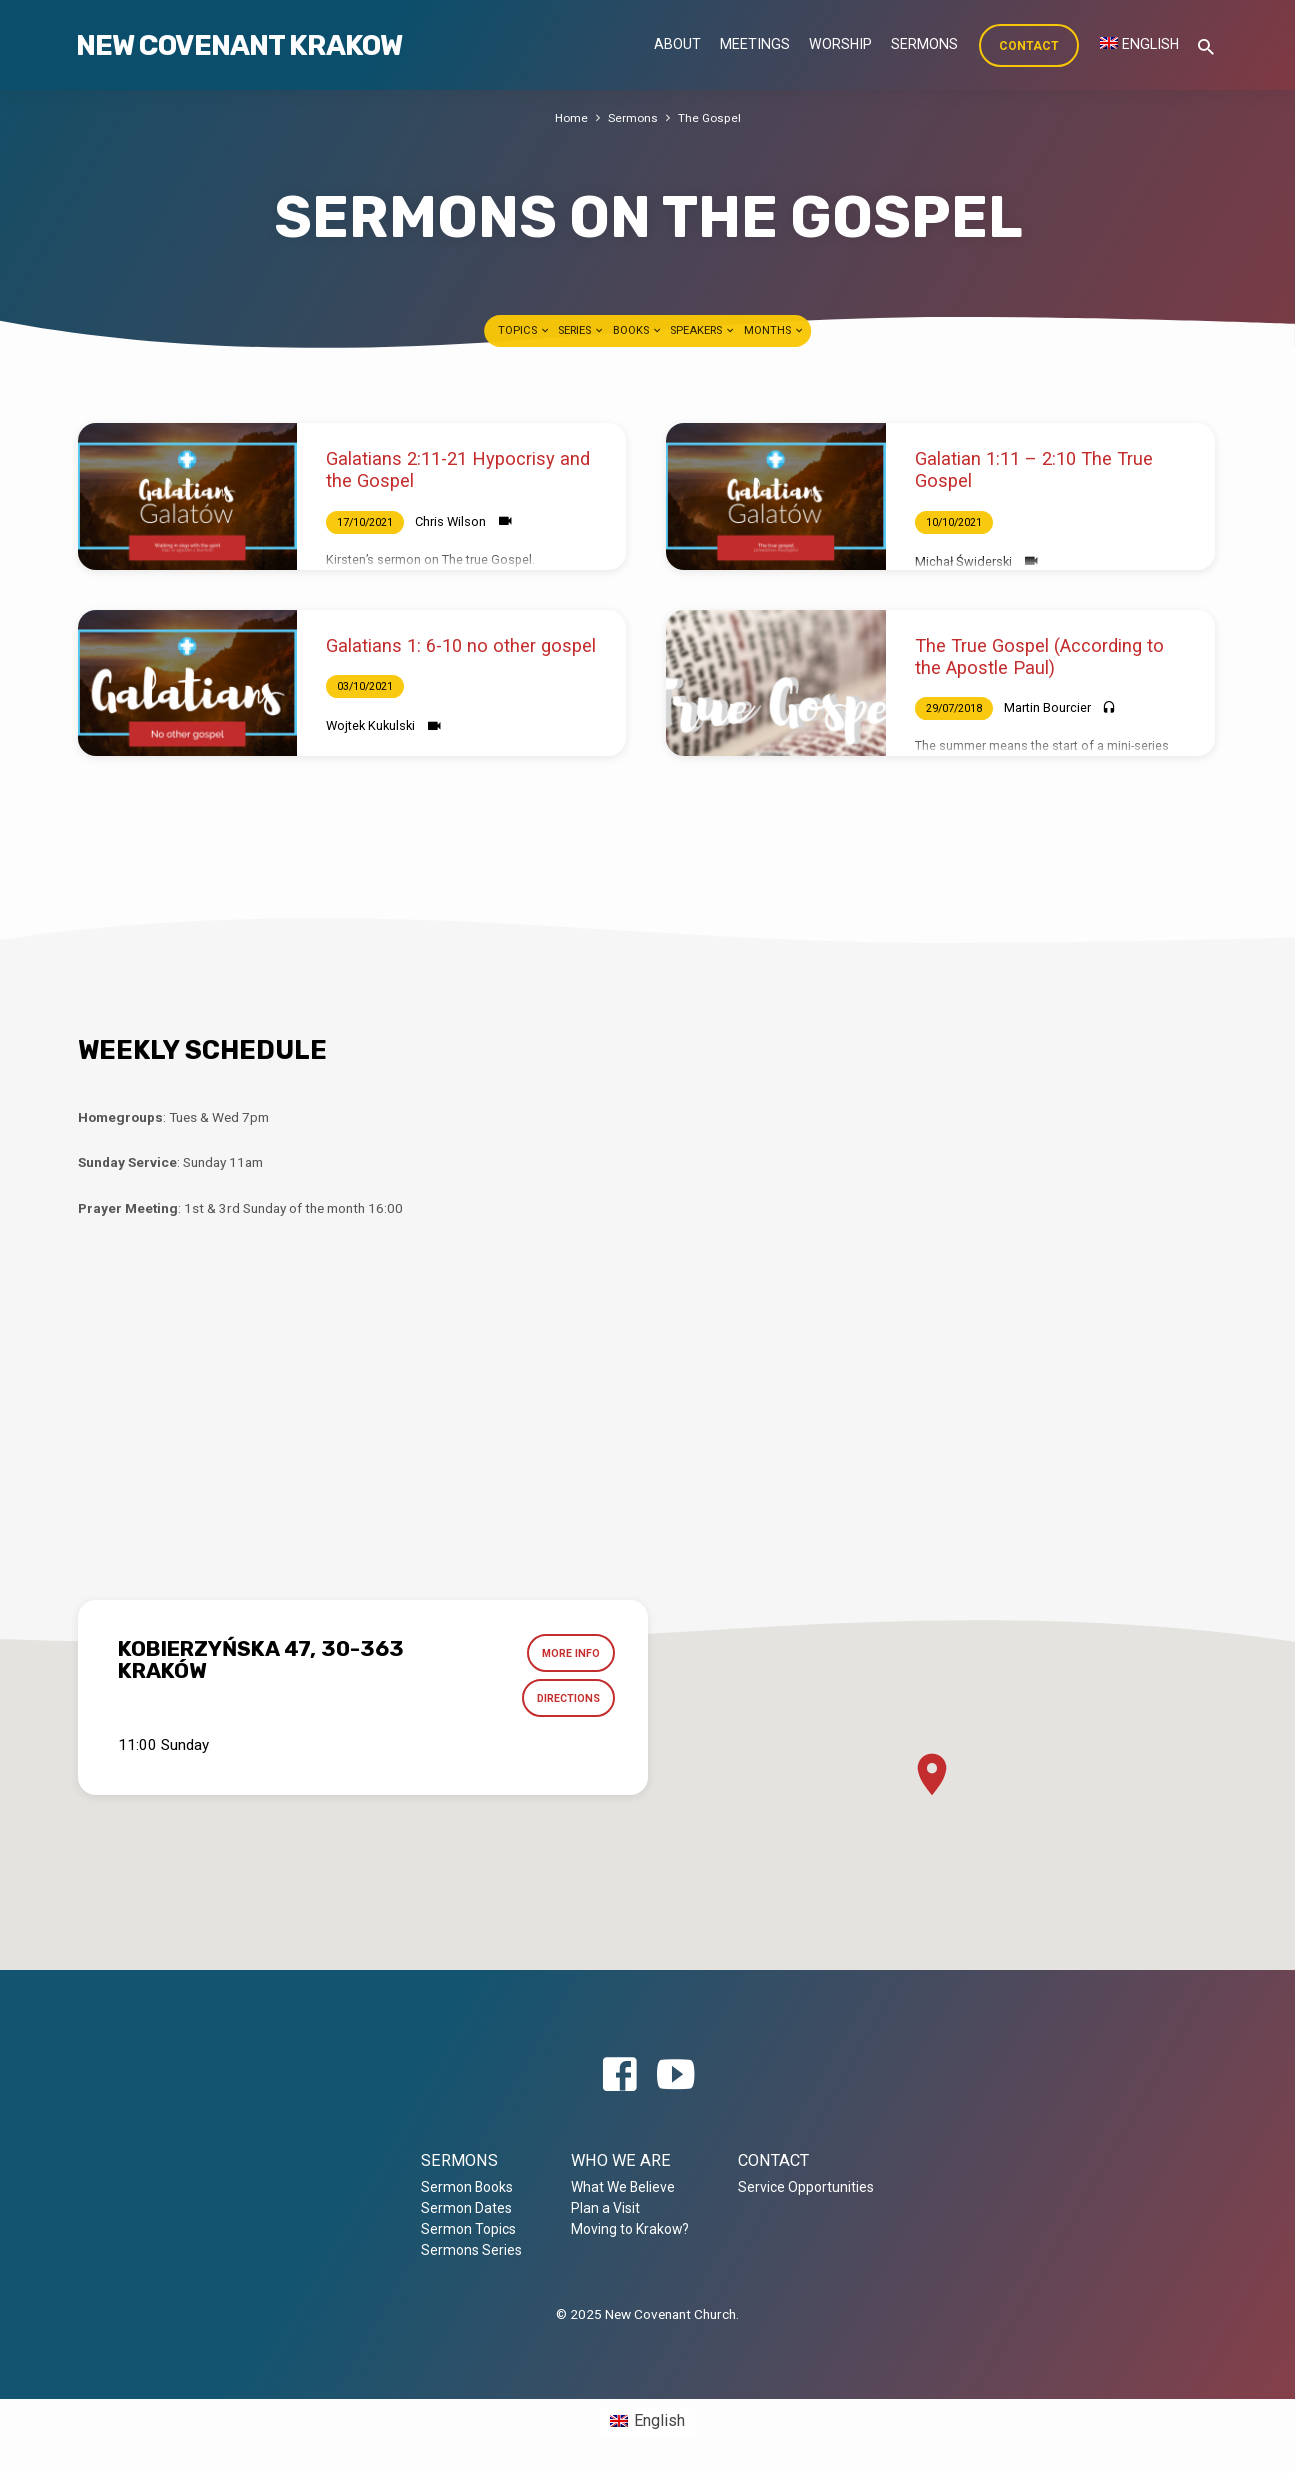 The image size is (1295, 2473). What do you see at coordinates (710, 117) in the screenshot?
I see `The Gospel` at bounding box center [710, 117].